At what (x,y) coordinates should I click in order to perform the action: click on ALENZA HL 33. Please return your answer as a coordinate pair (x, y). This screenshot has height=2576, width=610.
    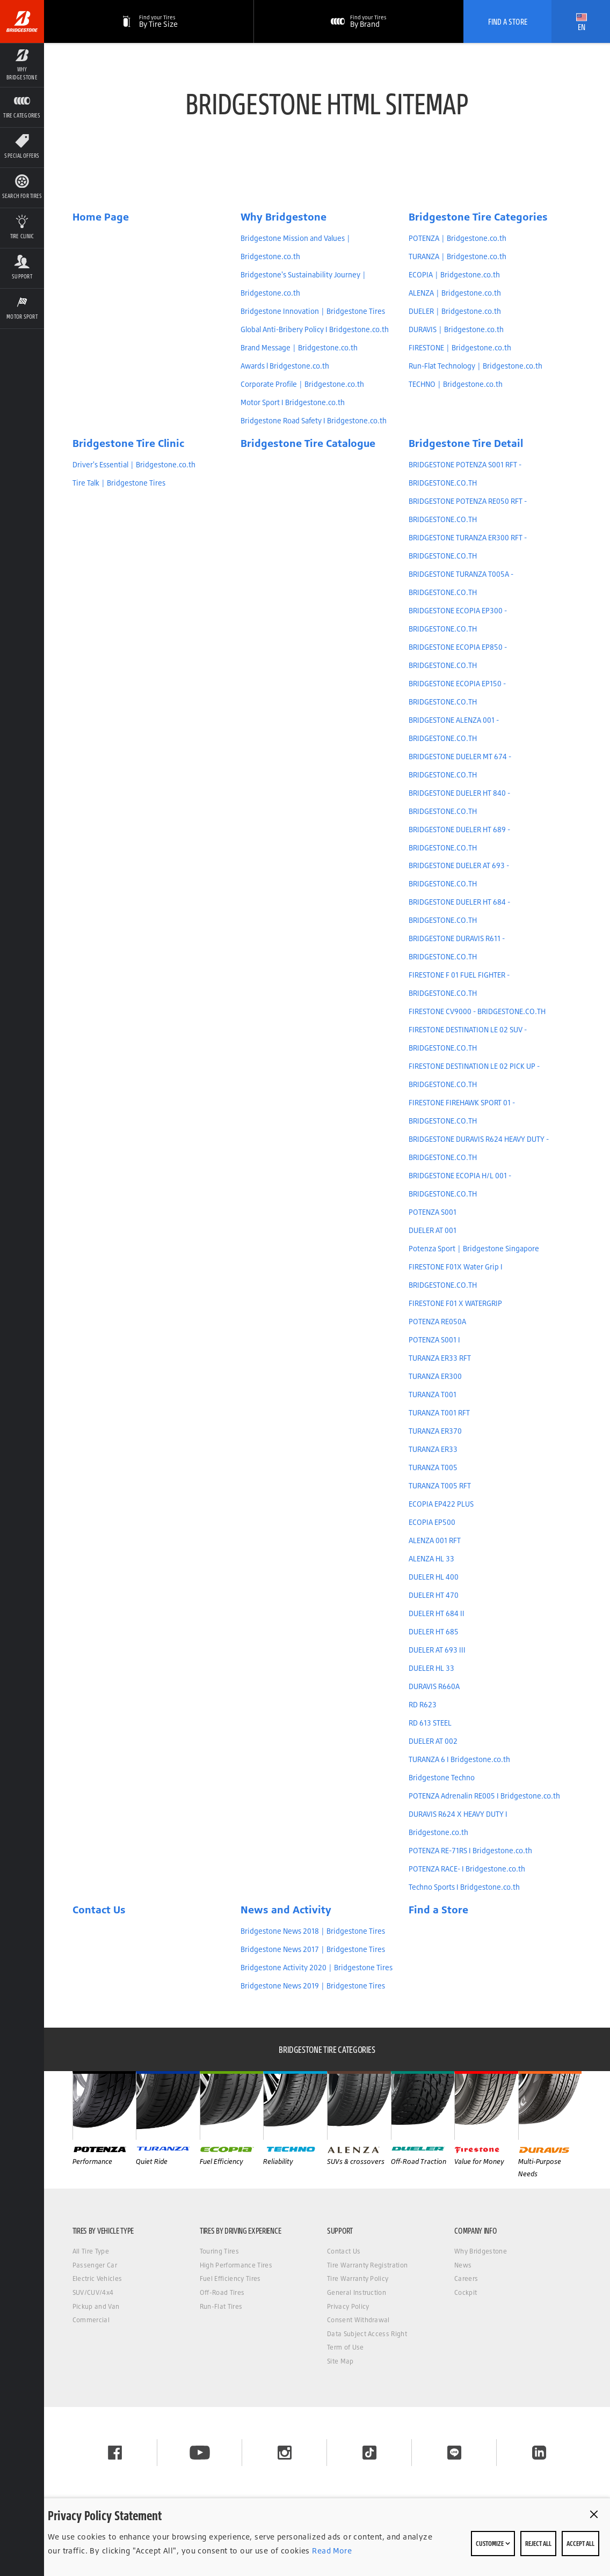
    Looking at the image, I should click on (431, 1558).